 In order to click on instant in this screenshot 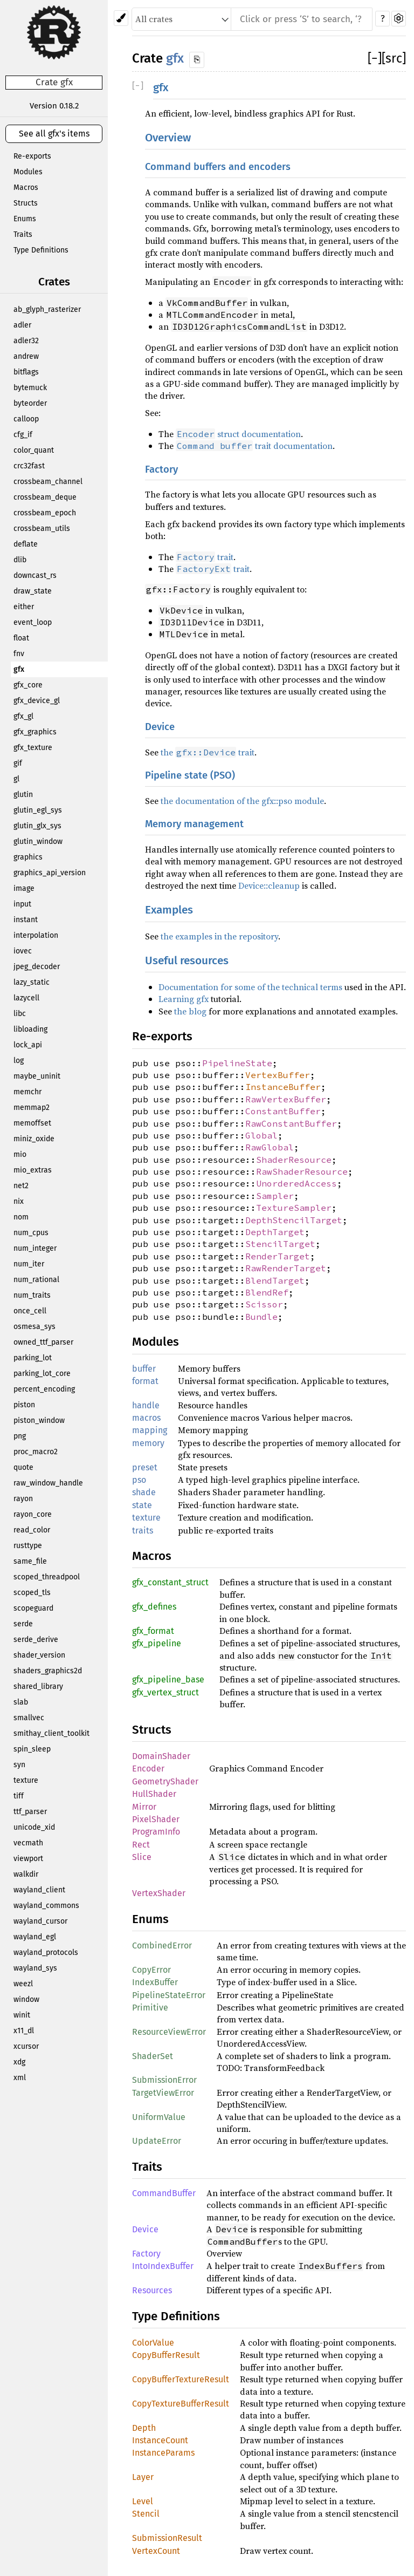, I will do `click(25, 919)`.